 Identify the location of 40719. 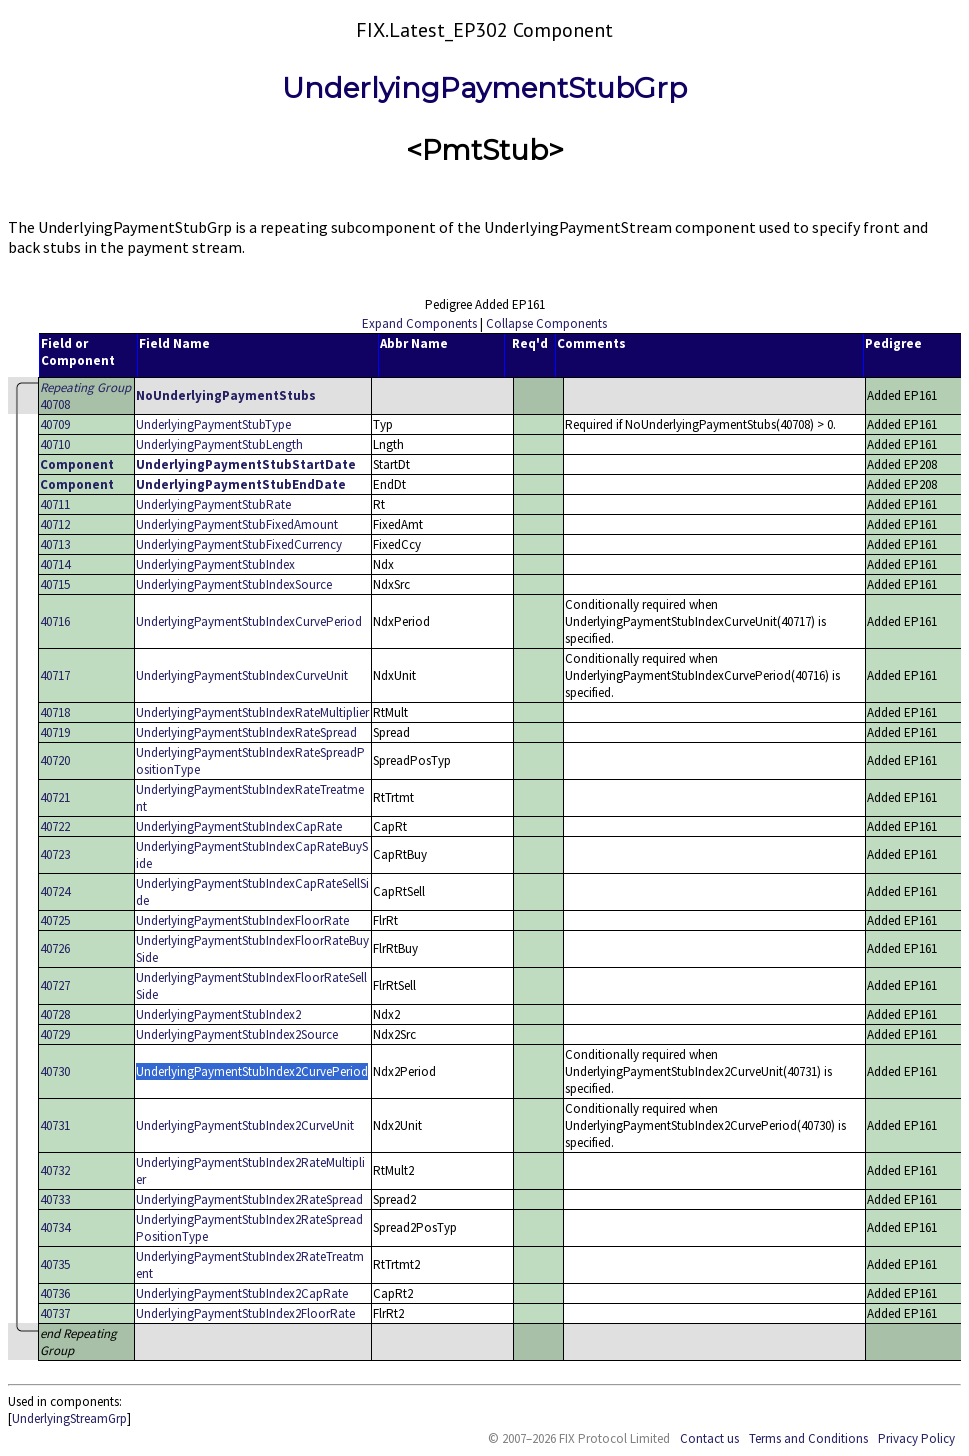
(55, 732).